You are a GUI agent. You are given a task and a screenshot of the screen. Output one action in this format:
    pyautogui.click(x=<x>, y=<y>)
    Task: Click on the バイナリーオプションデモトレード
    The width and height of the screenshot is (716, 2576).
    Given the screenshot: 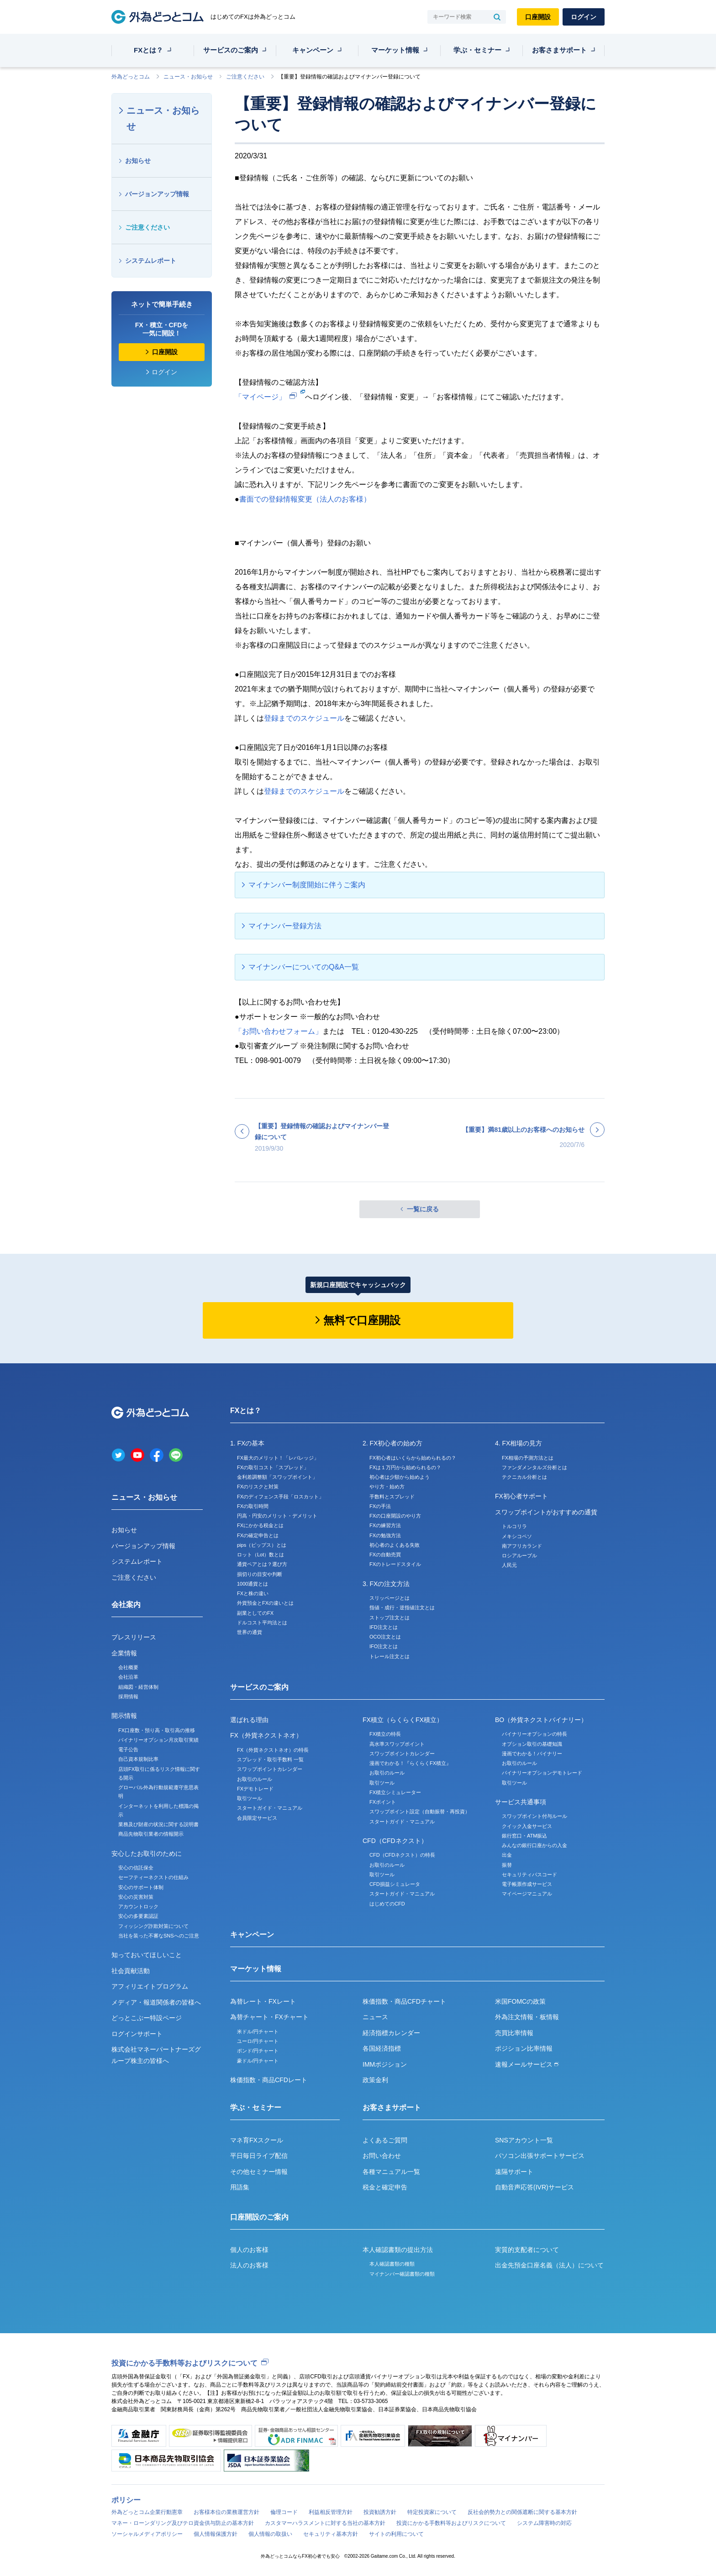 What is the action you would take?
    pyautogui.click(x=542, y=1772)
    